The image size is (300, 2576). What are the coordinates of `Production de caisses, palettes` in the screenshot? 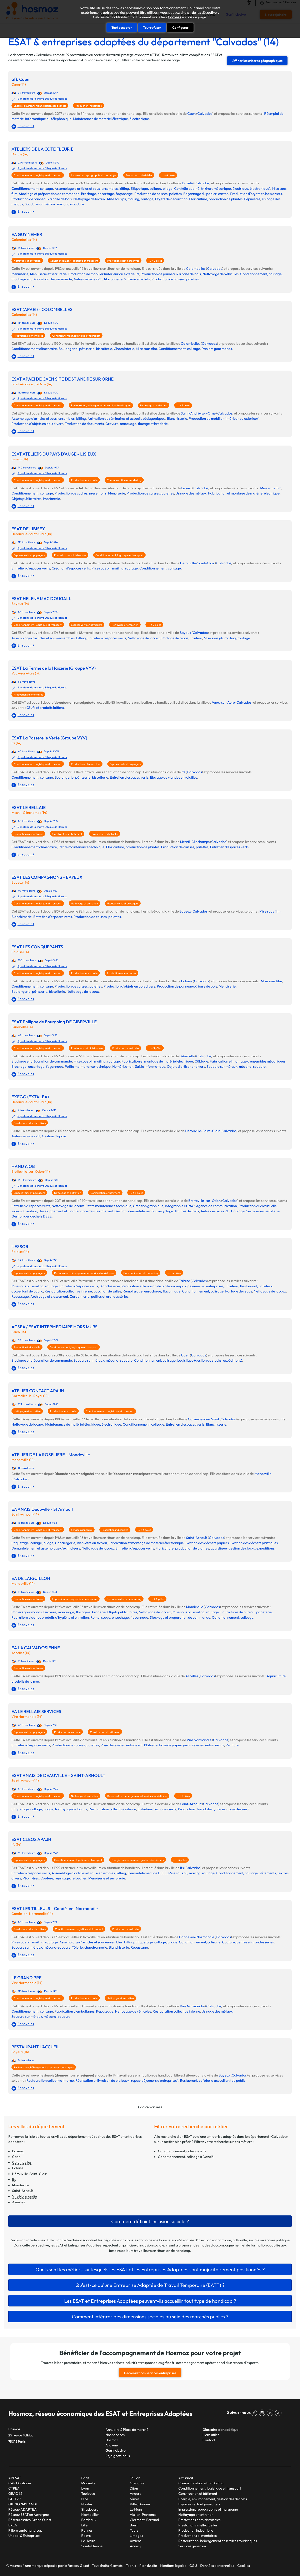 It's located at (158, 193).